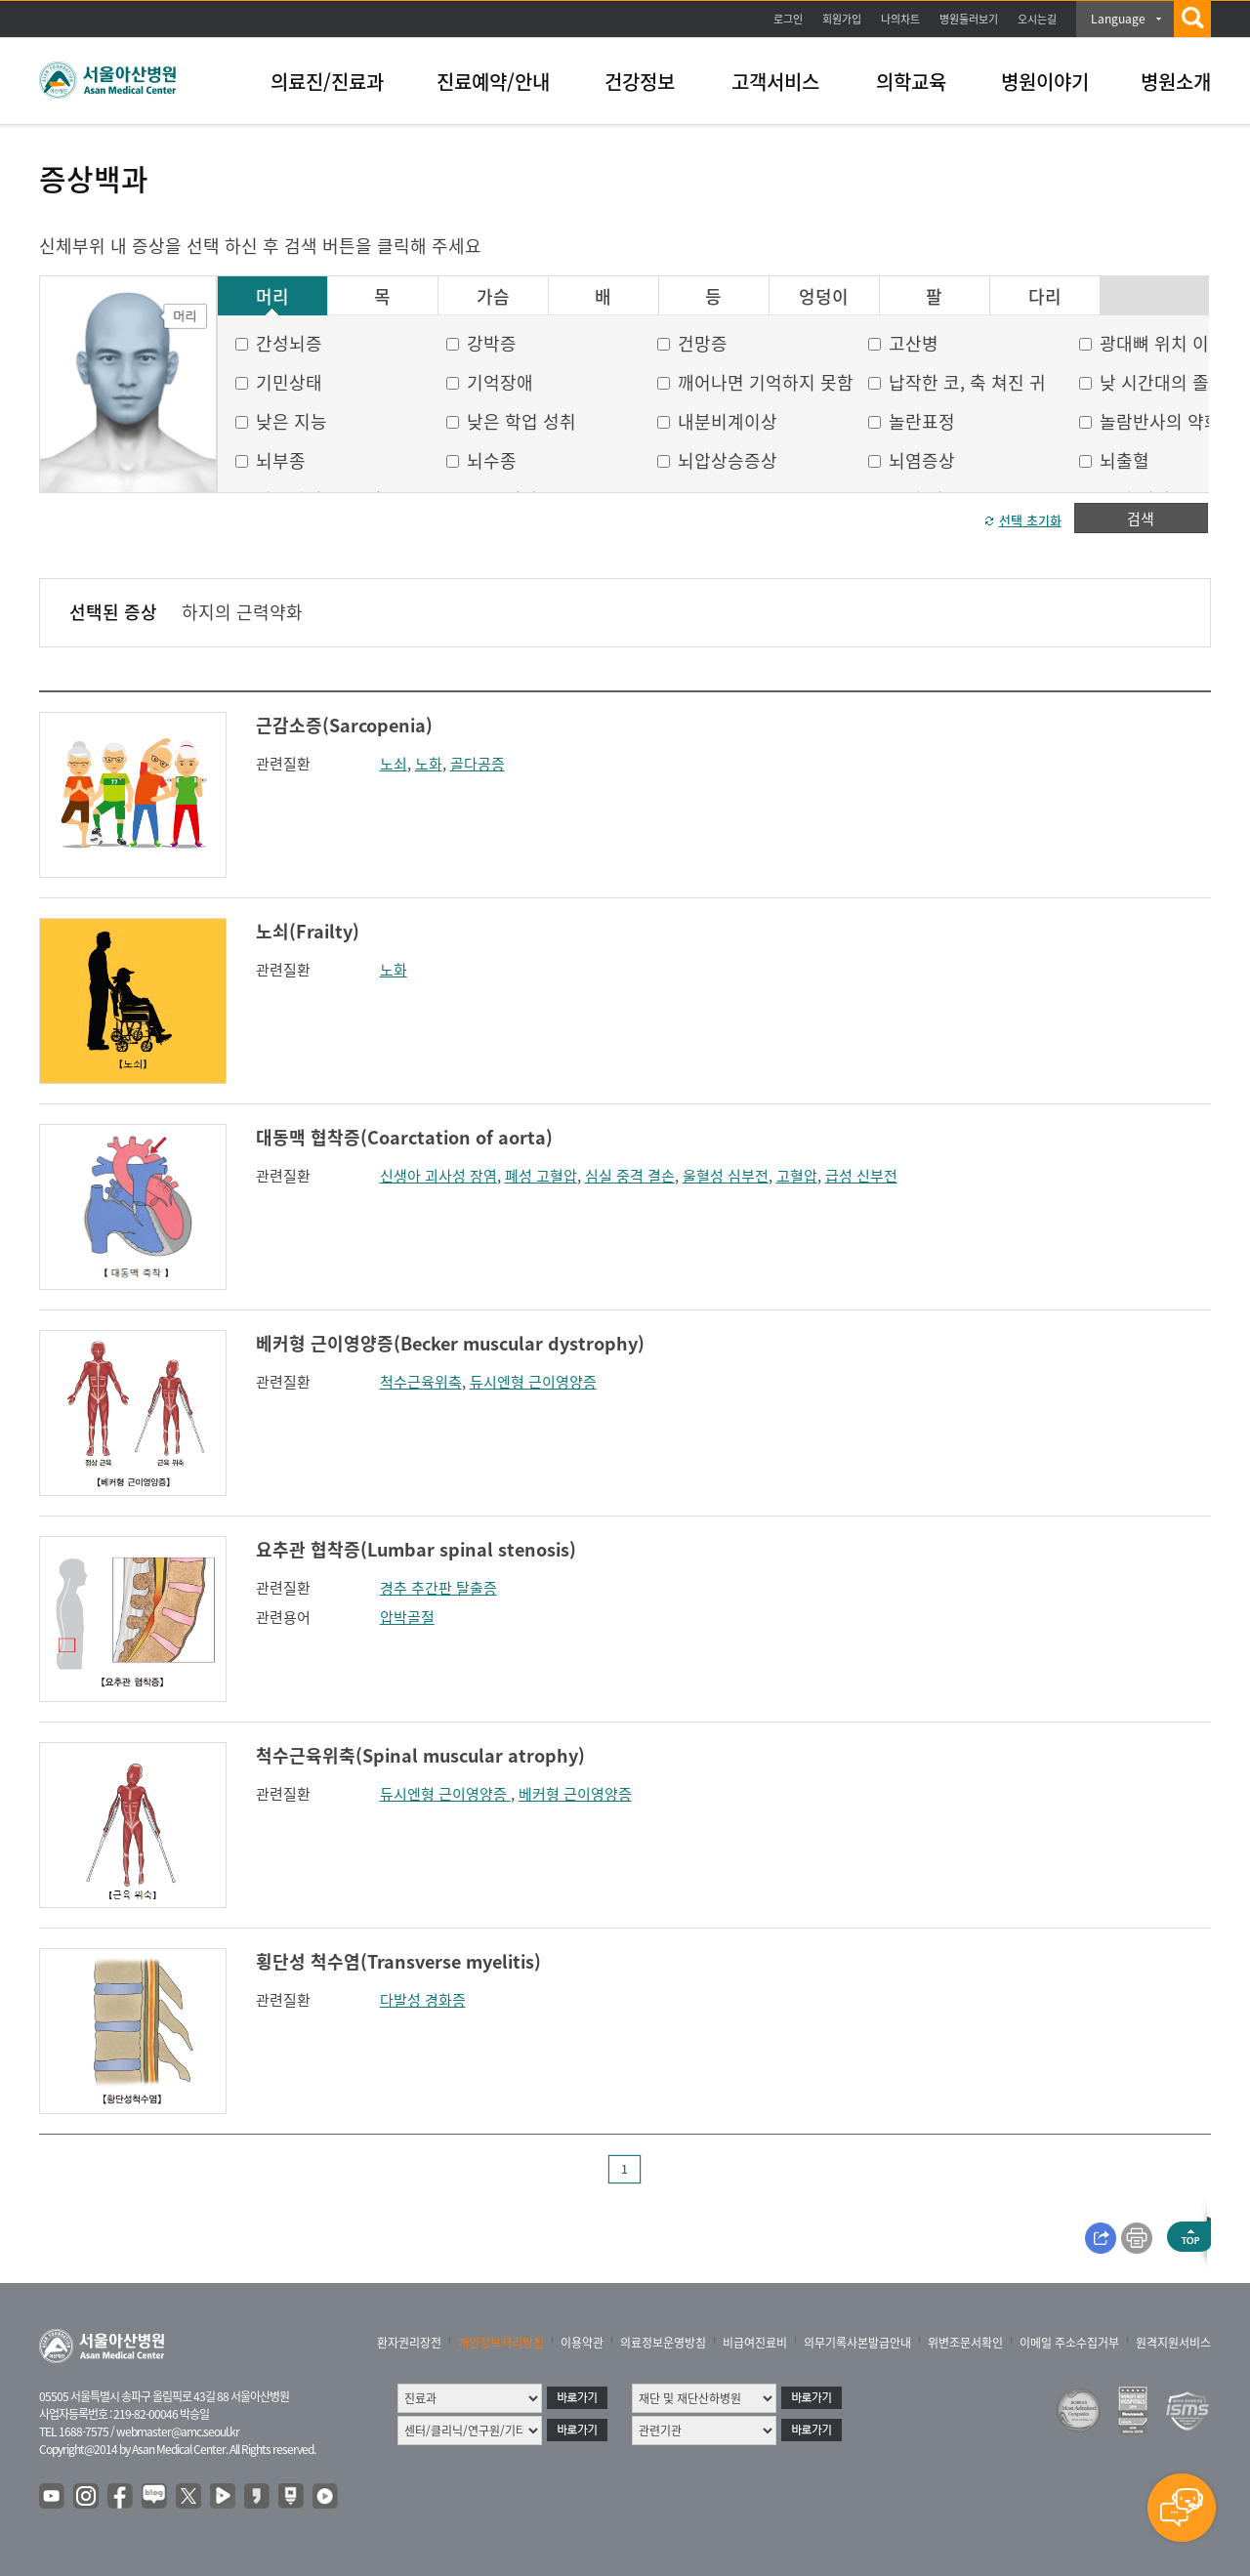 This screenshot has height=2576, width=1250. I want to click on 엉덩이, so click(824, 297).